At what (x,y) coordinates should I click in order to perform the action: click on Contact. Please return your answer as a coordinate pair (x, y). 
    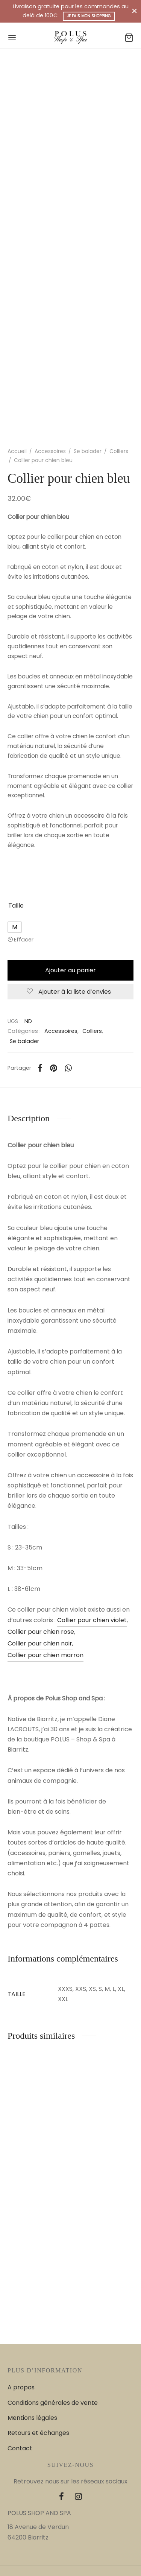
    Looking at the image, I should click on (20, 2448).